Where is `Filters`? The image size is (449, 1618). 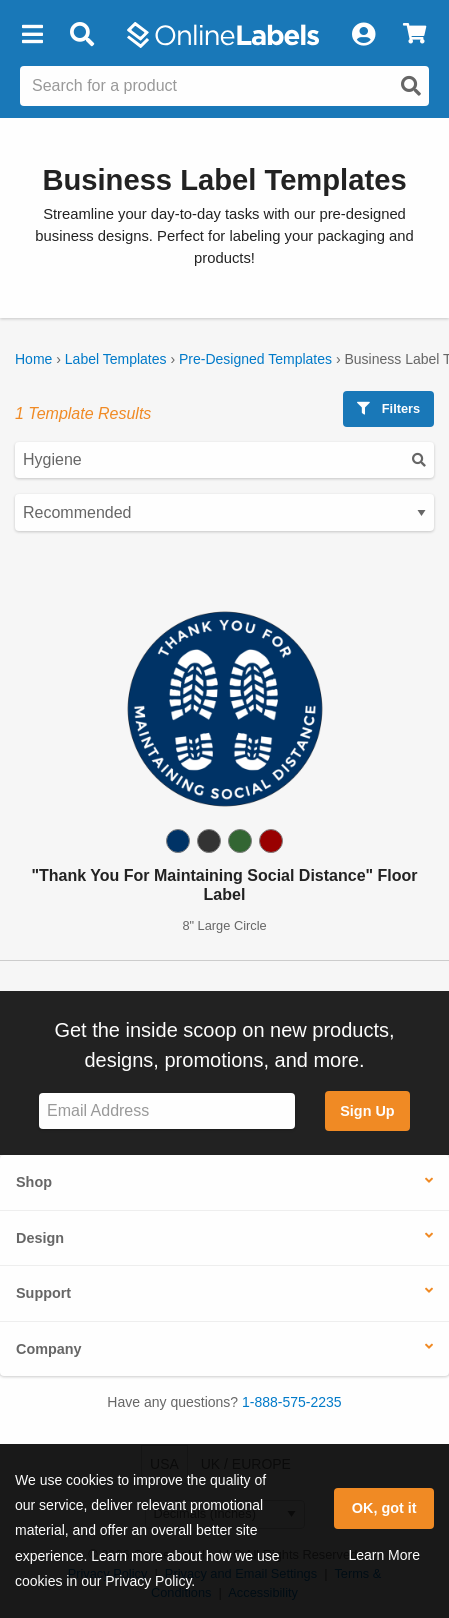 Filters is located at coordinates (388, 408).